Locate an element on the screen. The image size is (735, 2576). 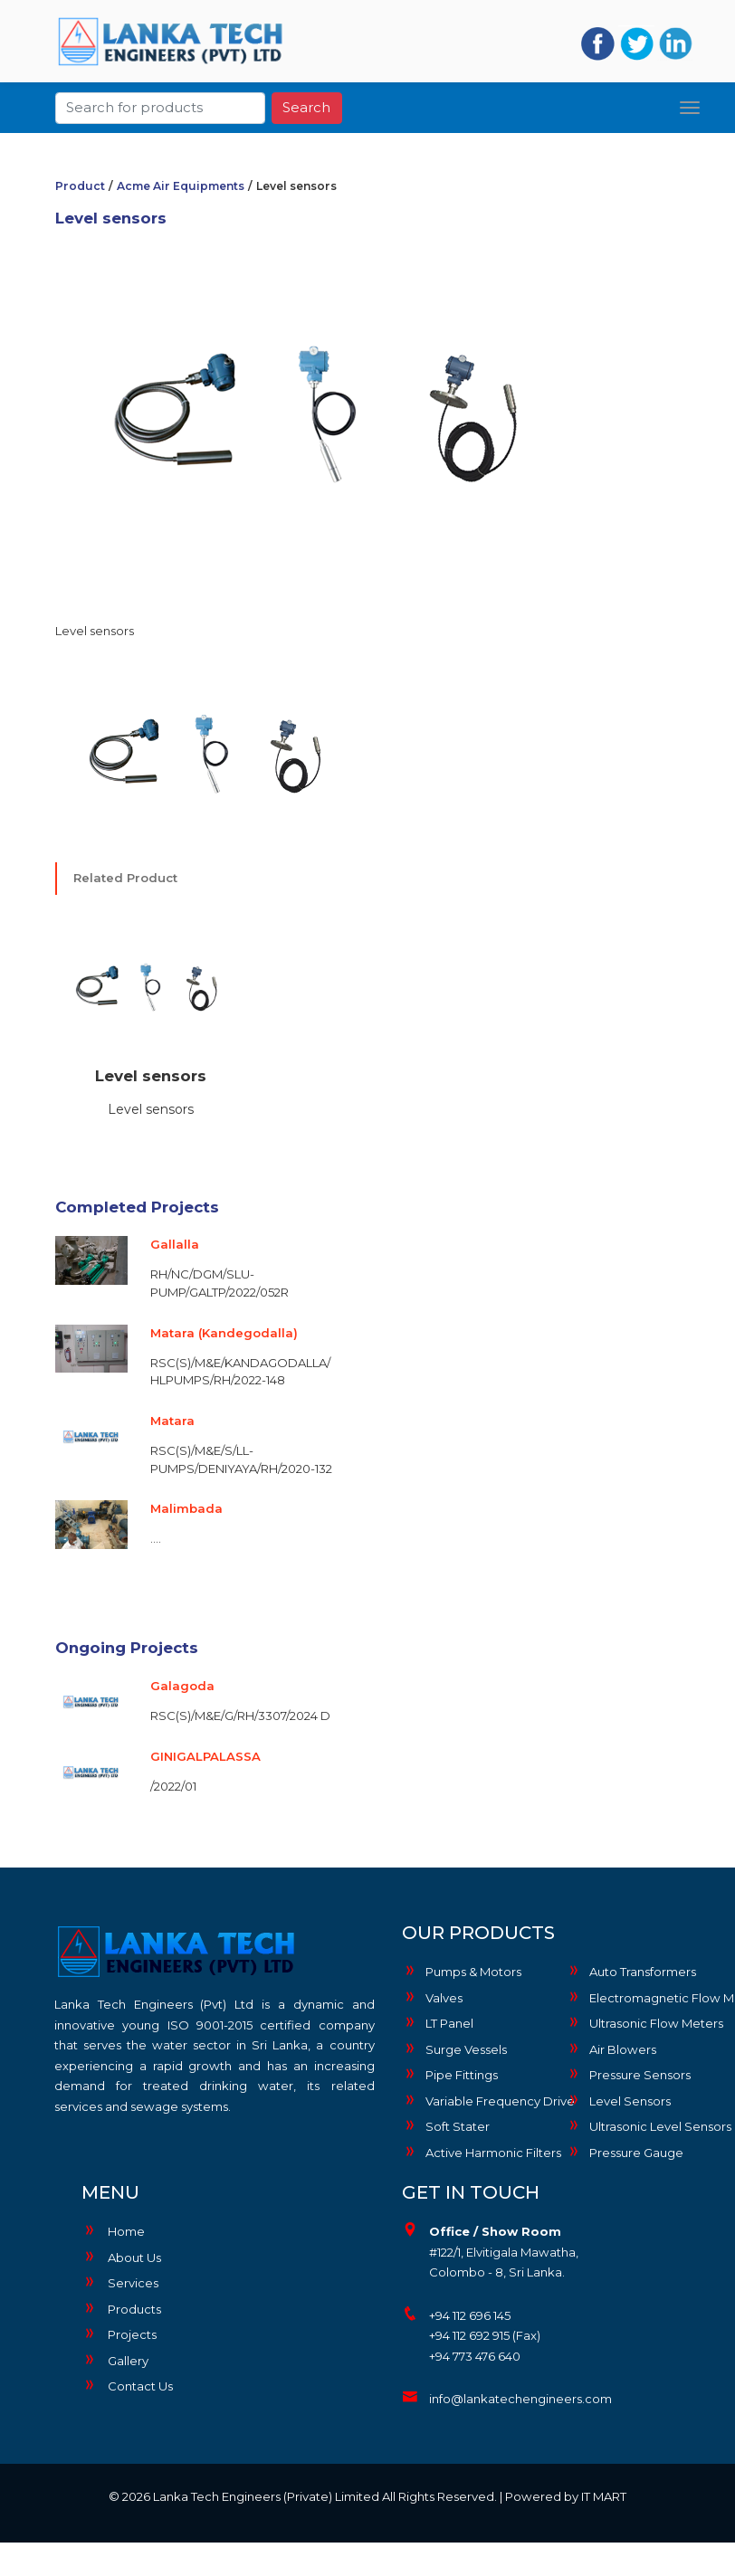
+94 112 696 145 is located at coordinates (470, 2315).